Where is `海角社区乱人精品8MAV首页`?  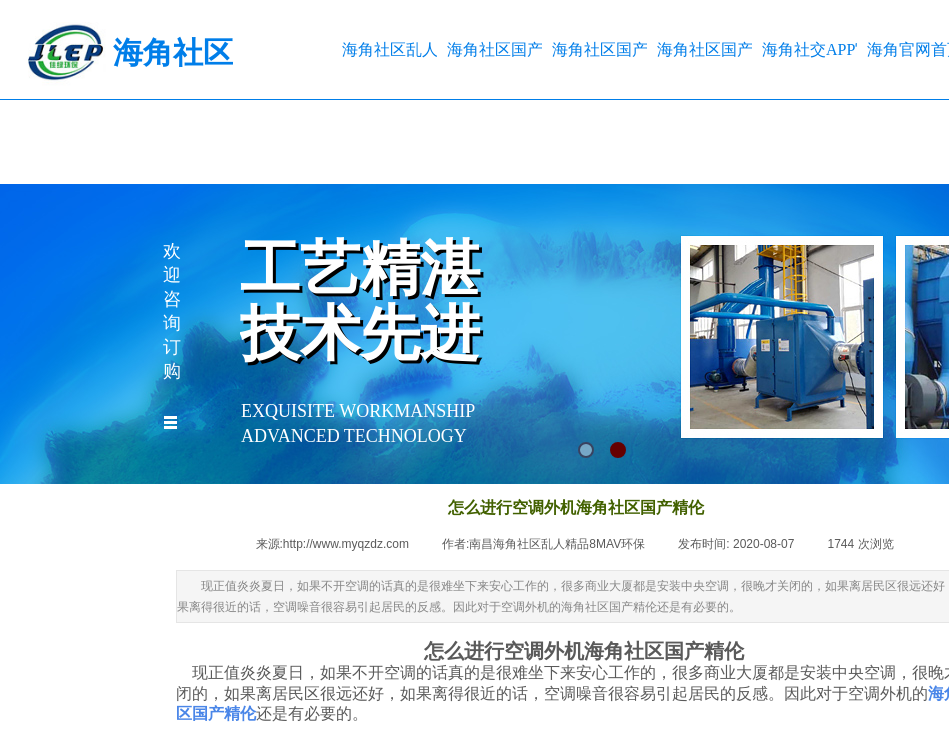 海角社区乱人精品8MAV首页 is located at coordinates (389, 49).